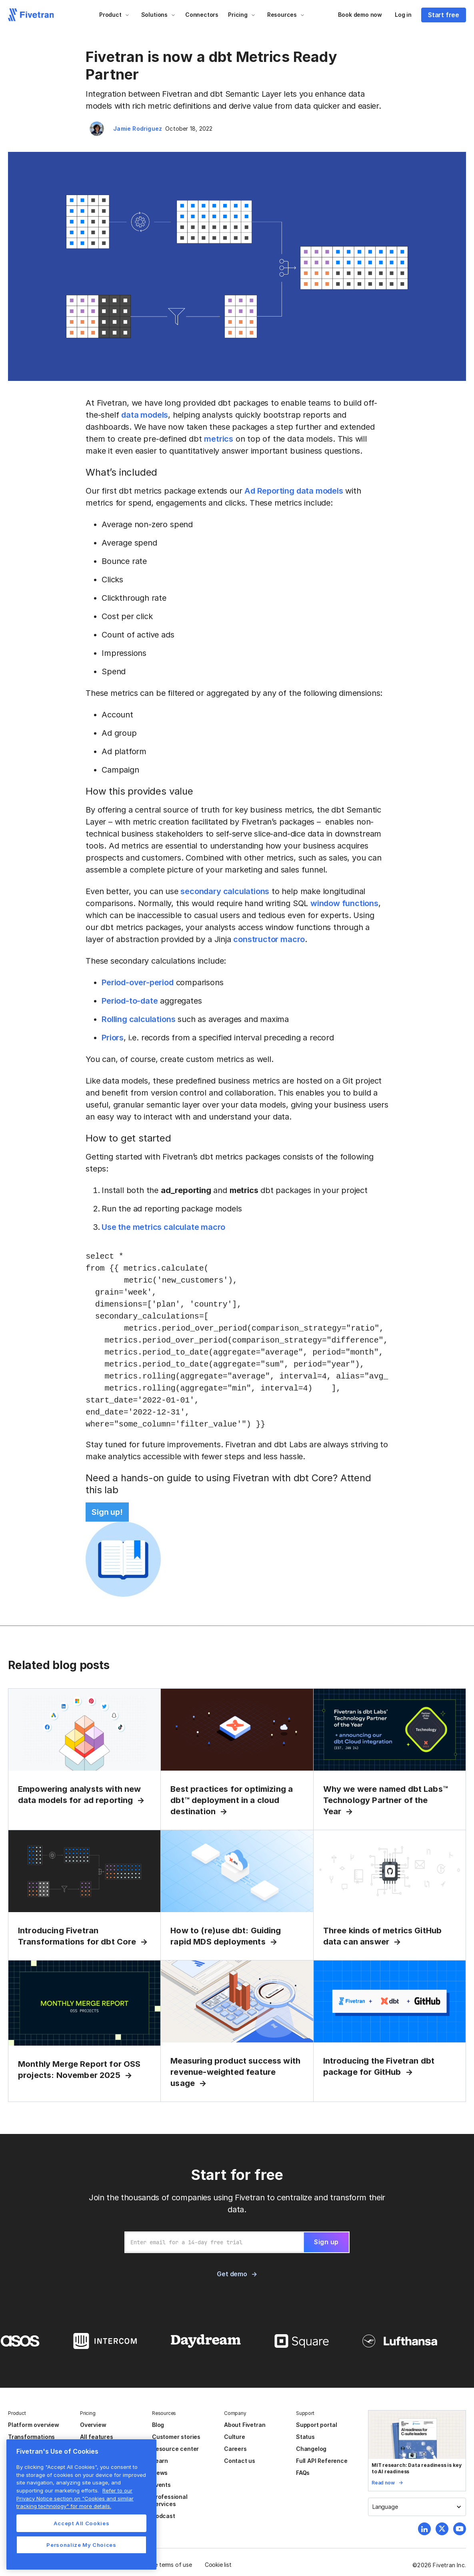  I want to click on Transformations, so click(31, 2436).